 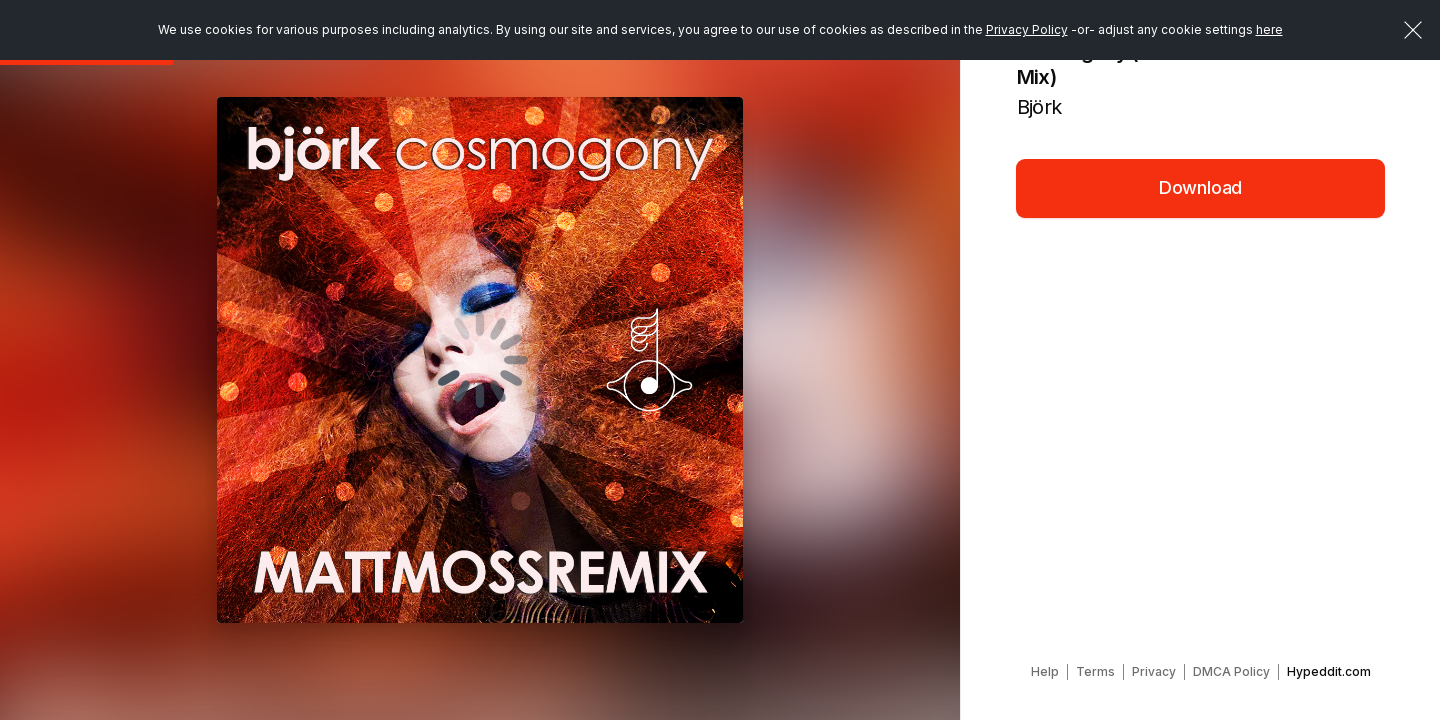 I want to click on Download, so click(x=1201, y=187).